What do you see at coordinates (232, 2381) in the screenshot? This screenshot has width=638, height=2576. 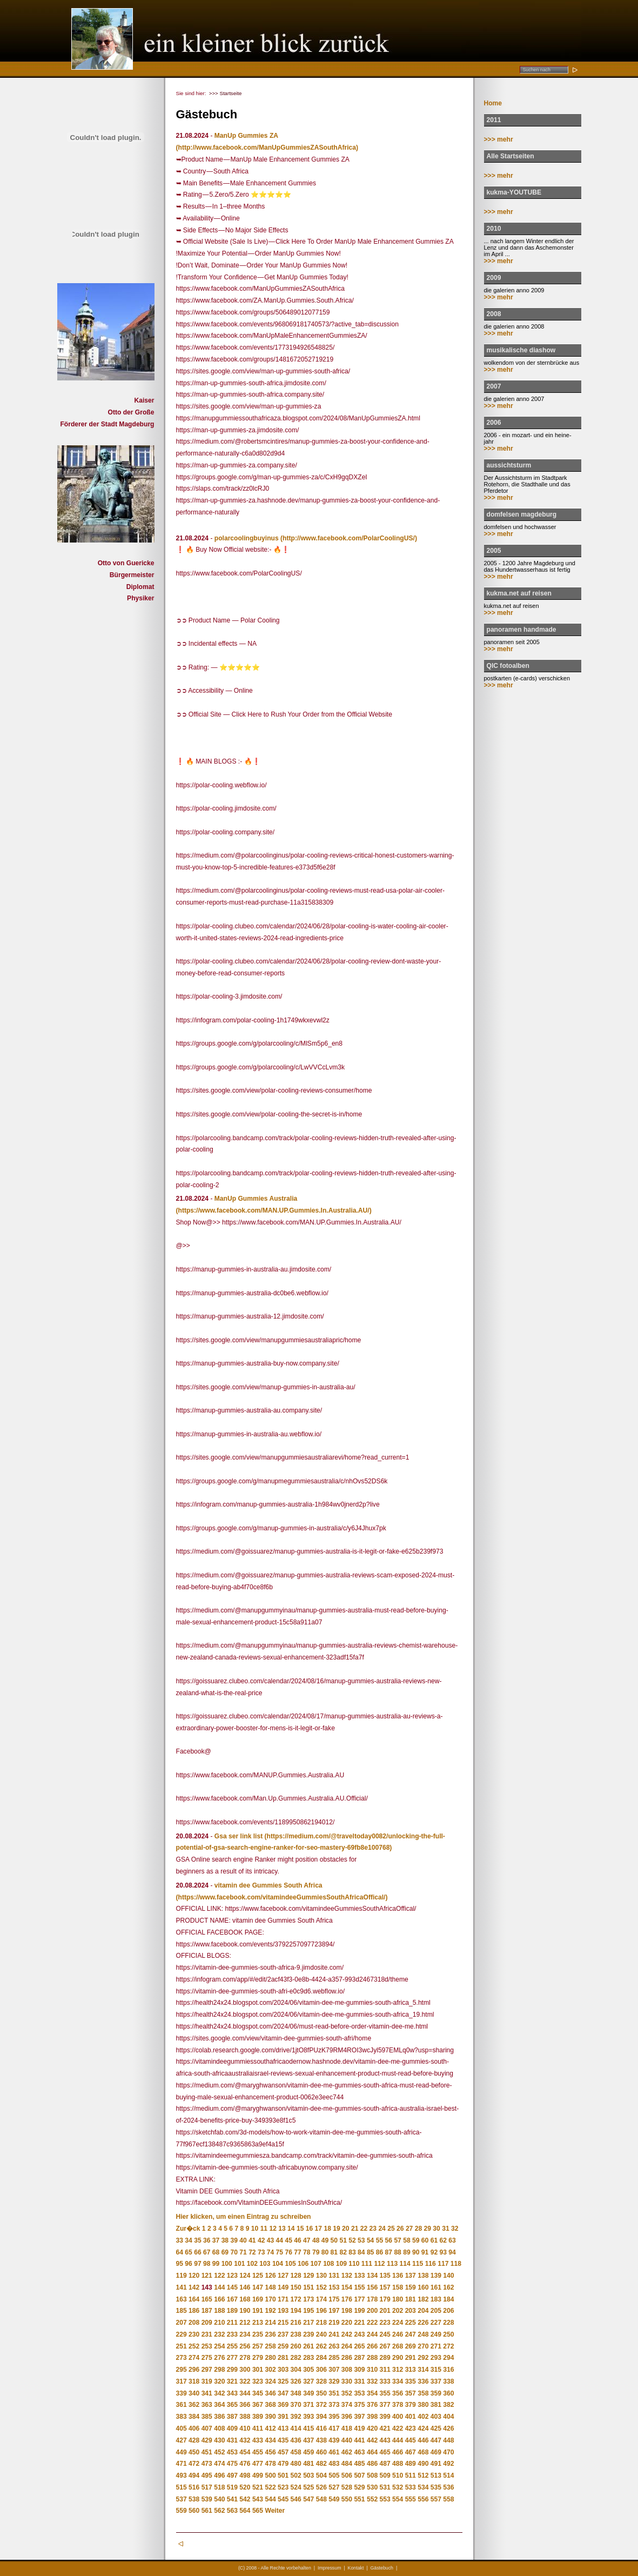 I see `321` at bounding box center [232, 2381].